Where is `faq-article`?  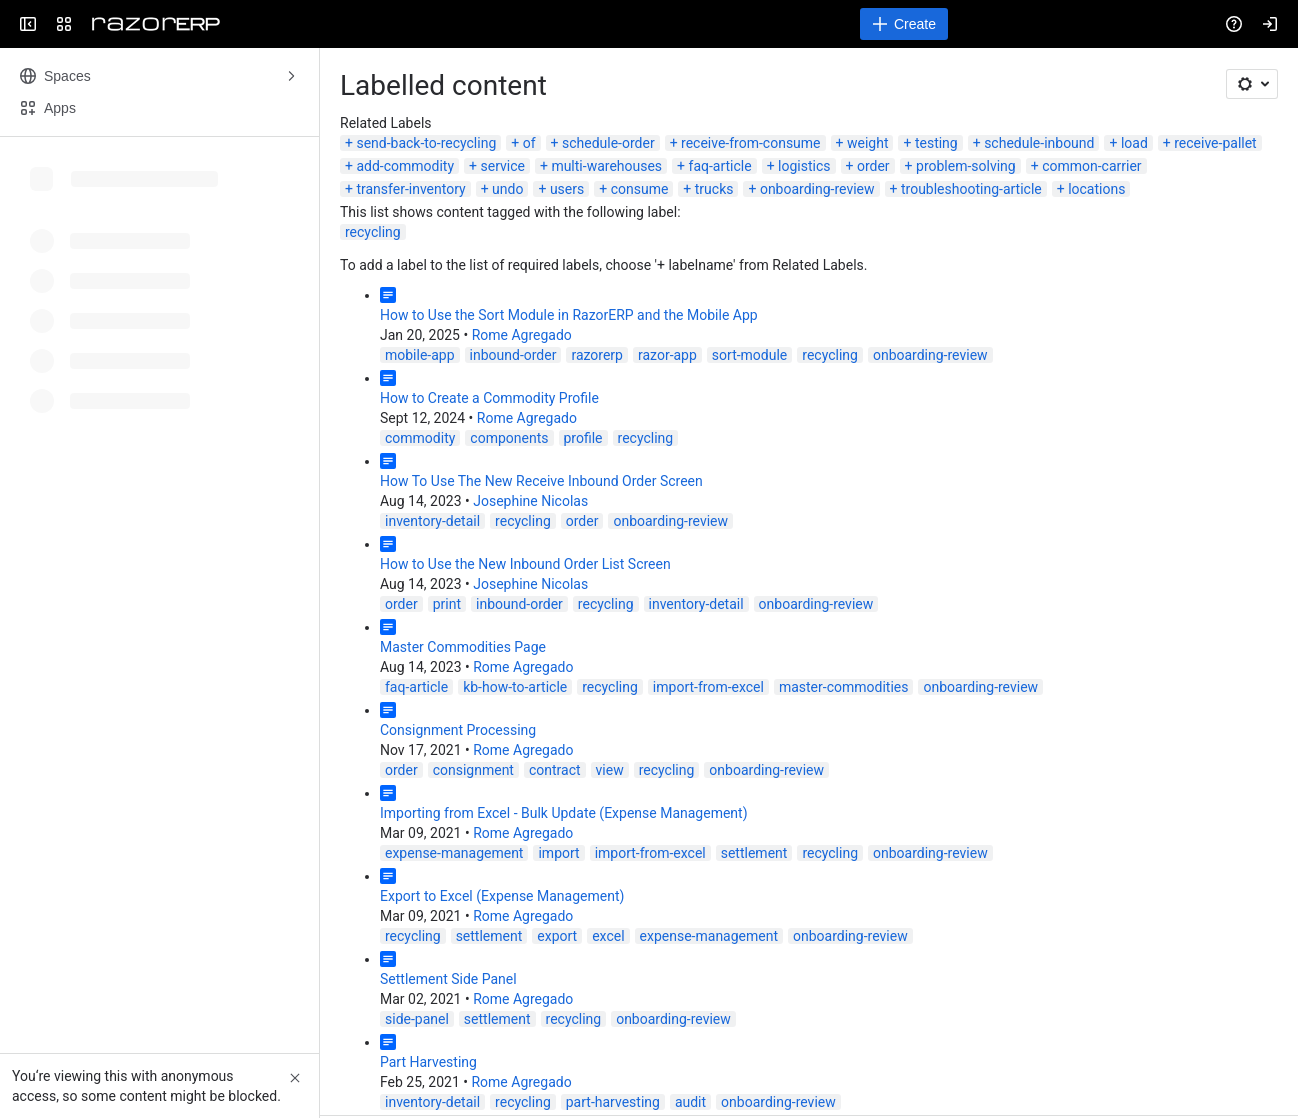
faq-article is located at coordinates (720, 166).